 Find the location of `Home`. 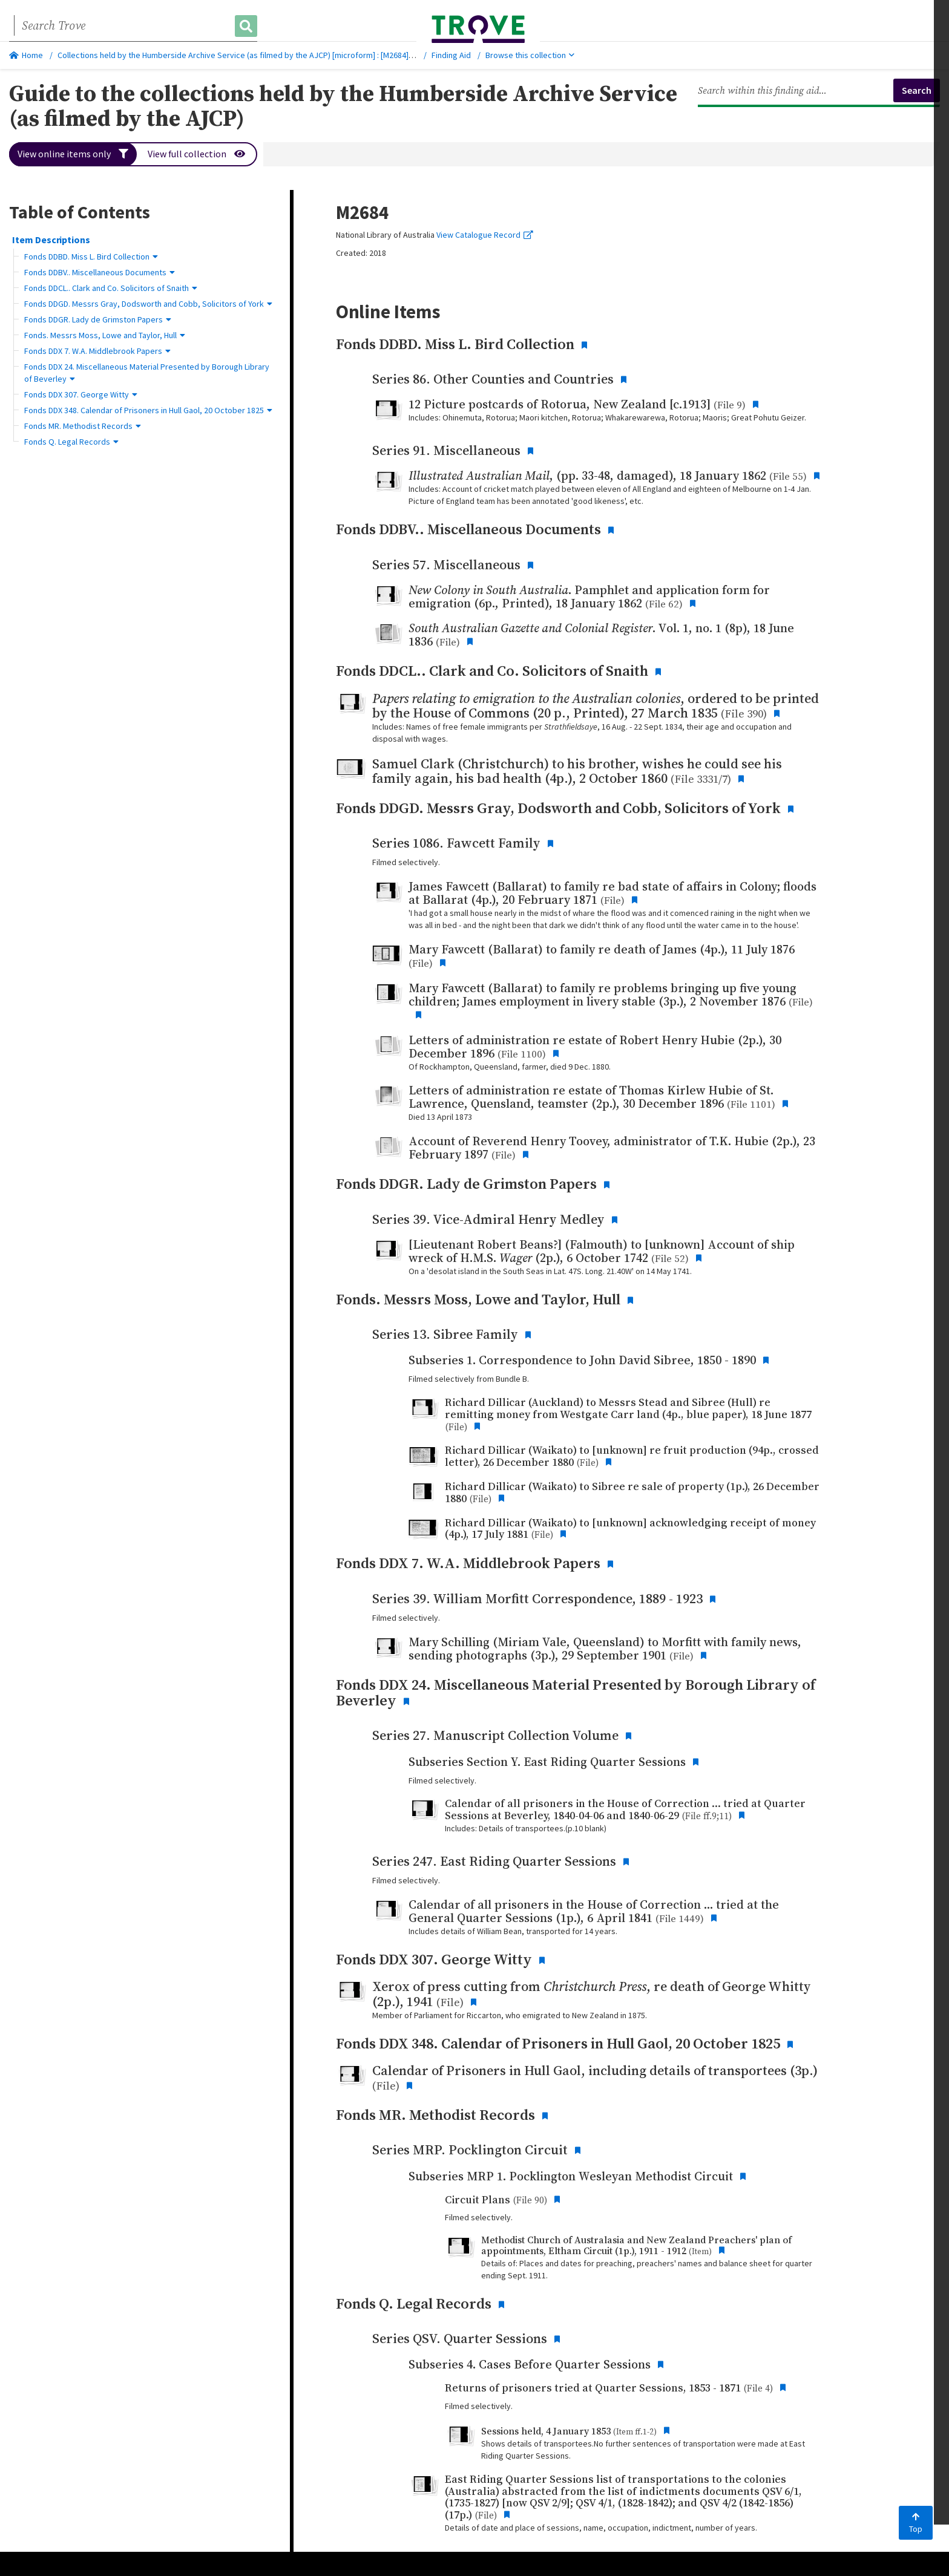

Home is located at coordinates (26, 55).